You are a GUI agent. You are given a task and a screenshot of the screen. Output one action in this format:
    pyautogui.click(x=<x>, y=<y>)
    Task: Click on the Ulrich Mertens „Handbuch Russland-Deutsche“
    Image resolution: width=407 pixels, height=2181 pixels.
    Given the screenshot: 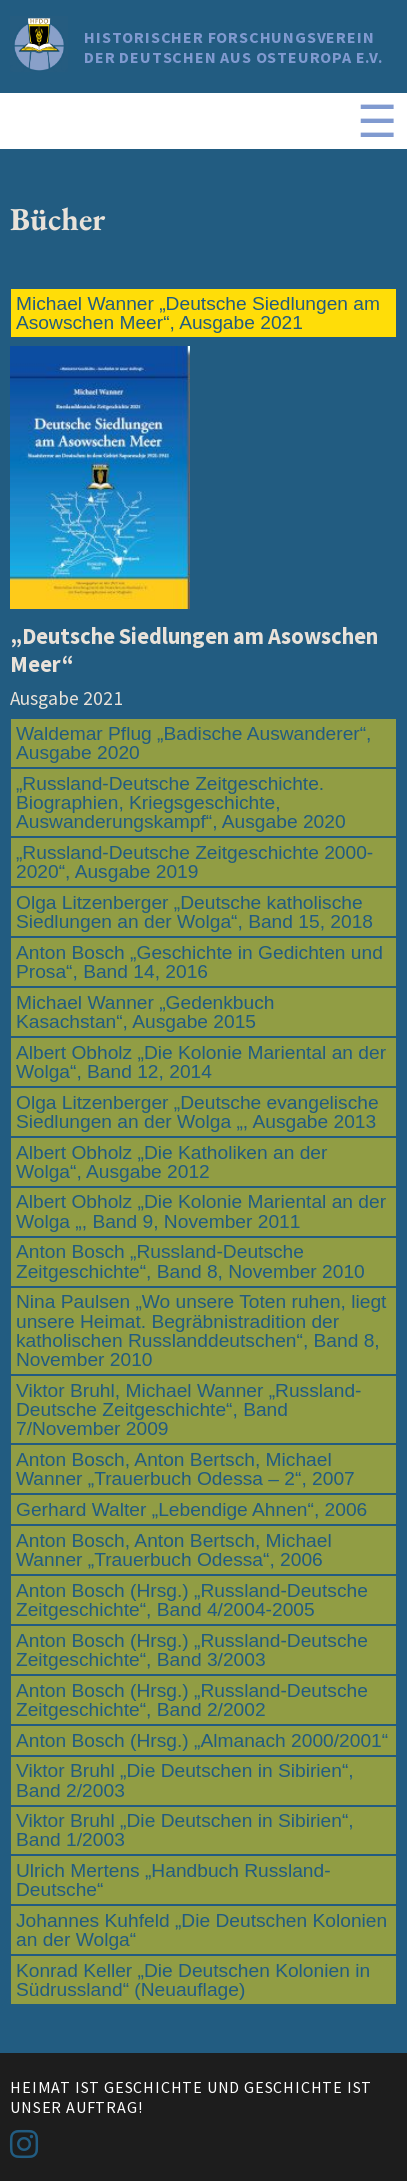 What is the action you would take?
    pyautogui.click(x=173, y=1880)
    